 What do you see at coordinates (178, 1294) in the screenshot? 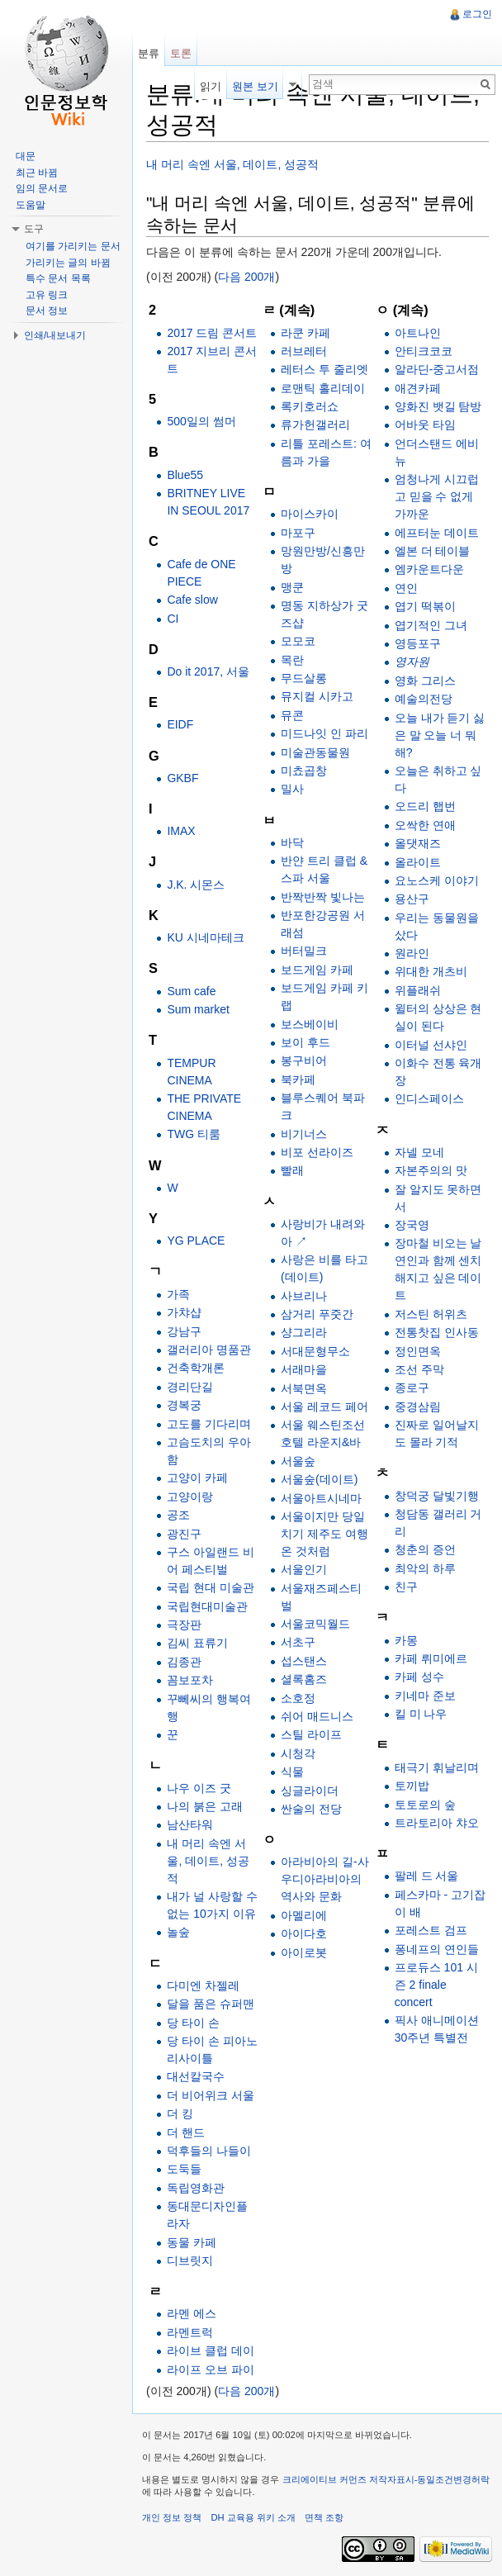
I see `가족` at bounding box center [178, 1294].